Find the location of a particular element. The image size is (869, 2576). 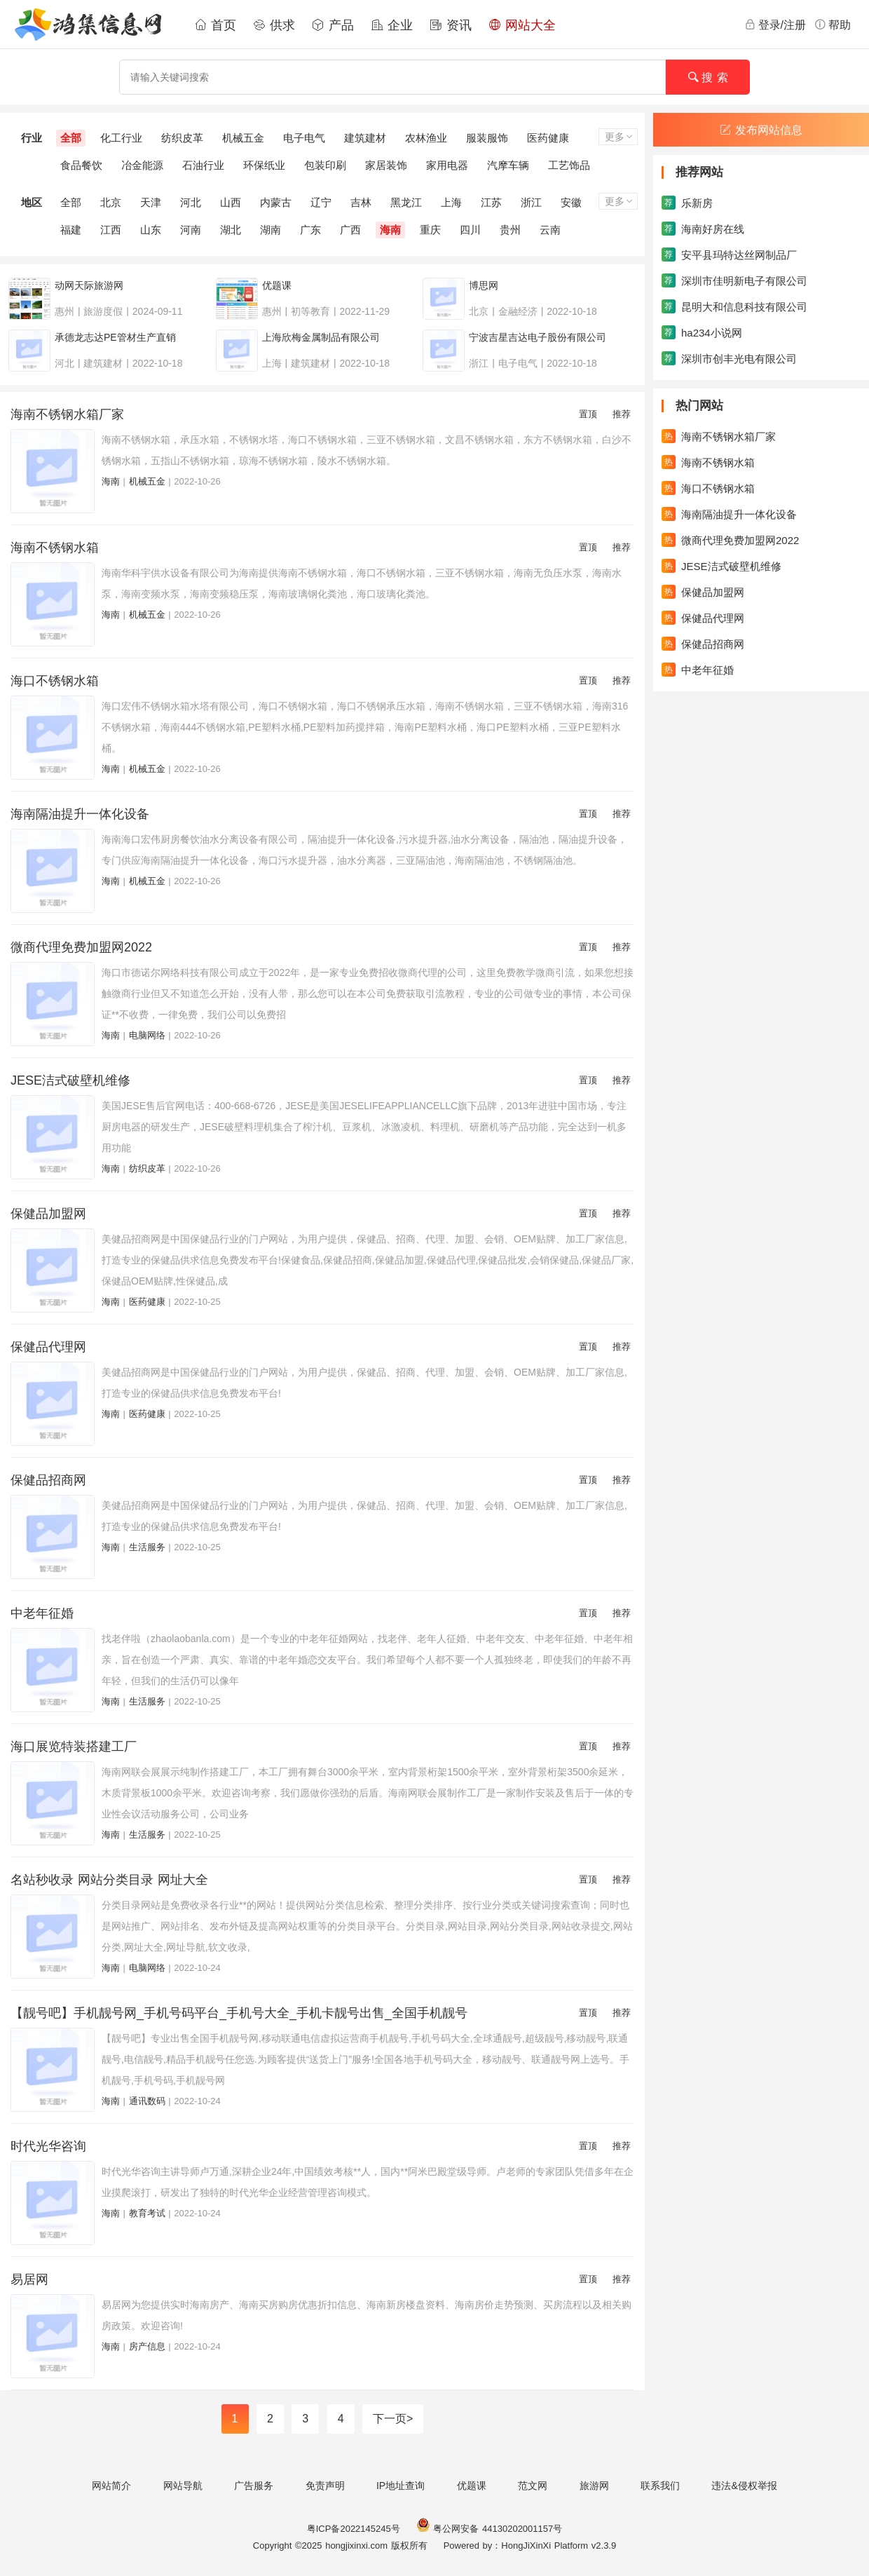

家居装饰 is located at coordinates (386, 165).